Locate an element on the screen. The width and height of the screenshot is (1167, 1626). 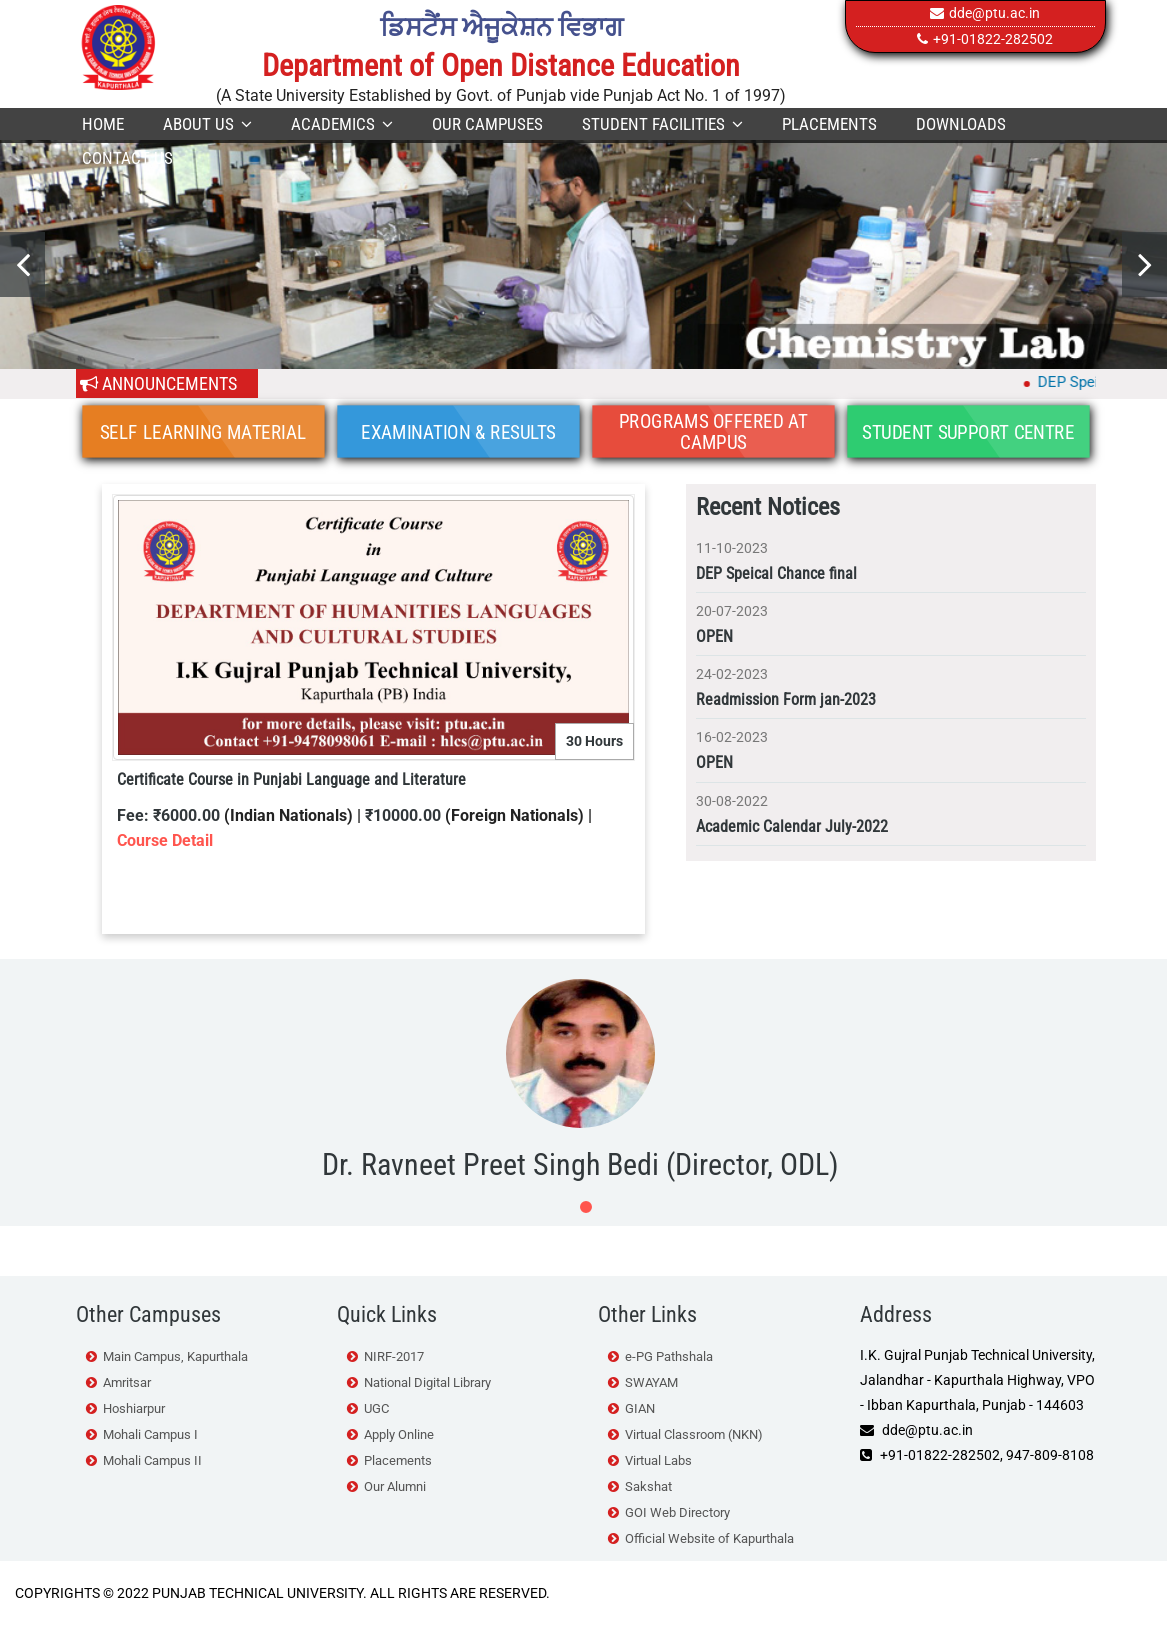
OPEN is located at coordinates (714, 636).